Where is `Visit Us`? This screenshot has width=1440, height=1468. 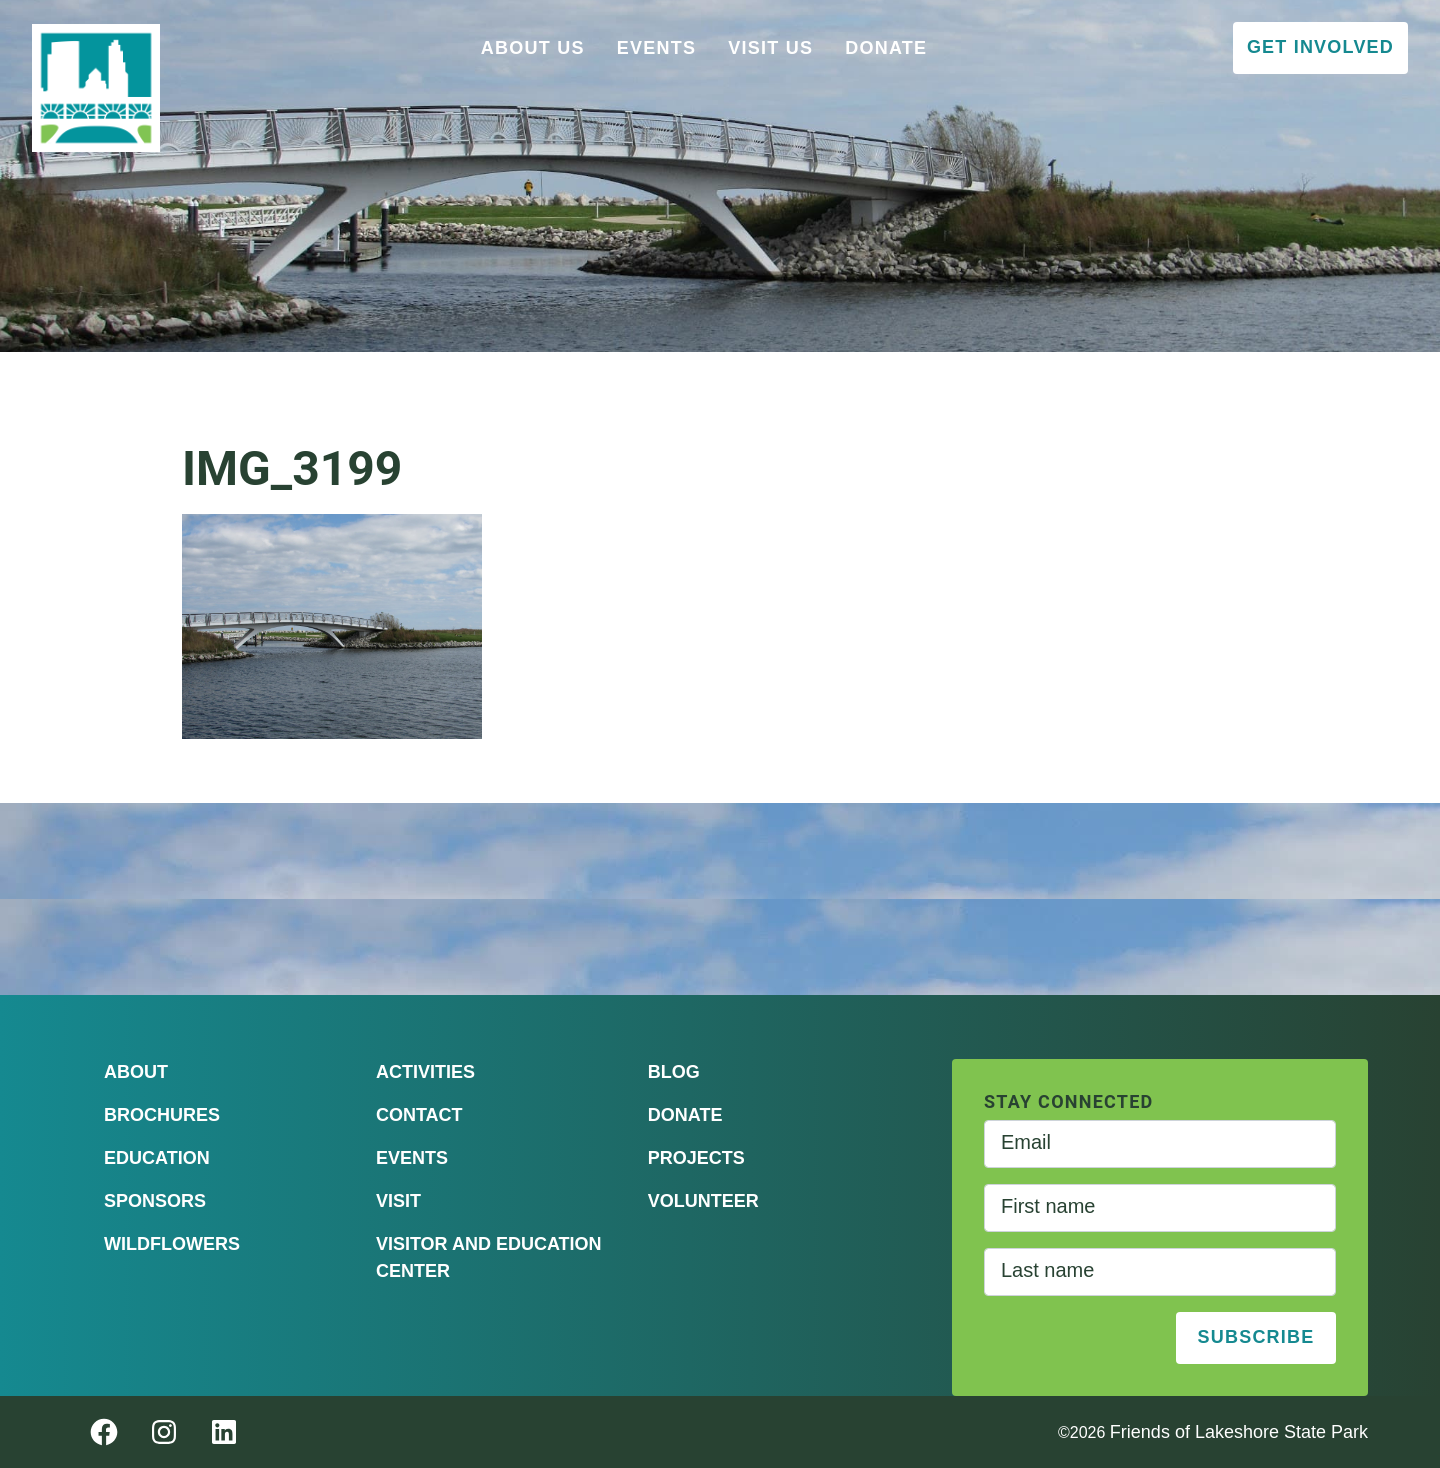
Visit Us is located at coordinates (770, 48).